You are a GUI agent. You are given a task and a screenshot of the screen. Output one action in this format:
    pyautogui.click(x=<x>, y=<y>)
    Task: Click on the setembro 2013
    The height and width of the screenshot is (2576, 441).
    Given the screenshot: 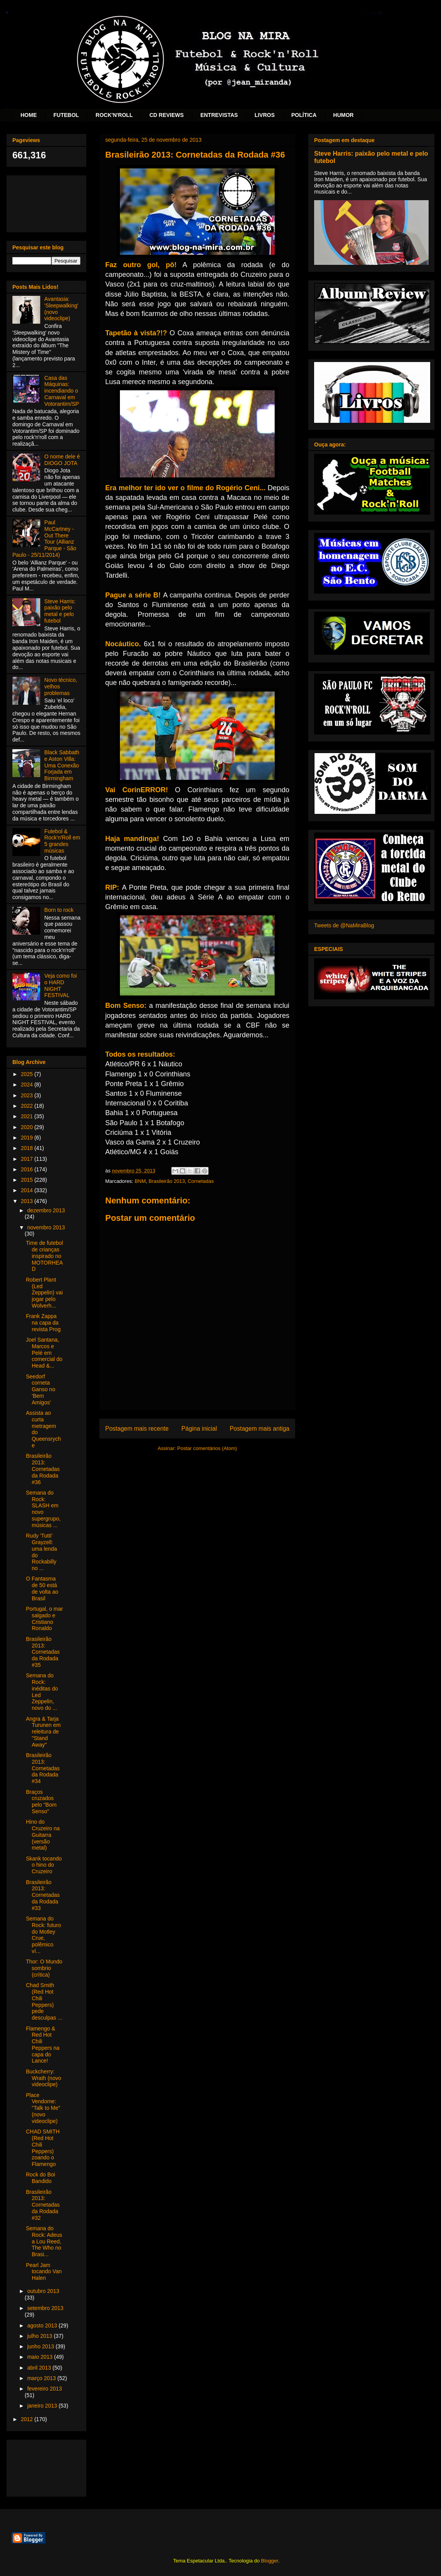 What is the action you would take?
    pyautogui.click(x=45, y=2308)
    